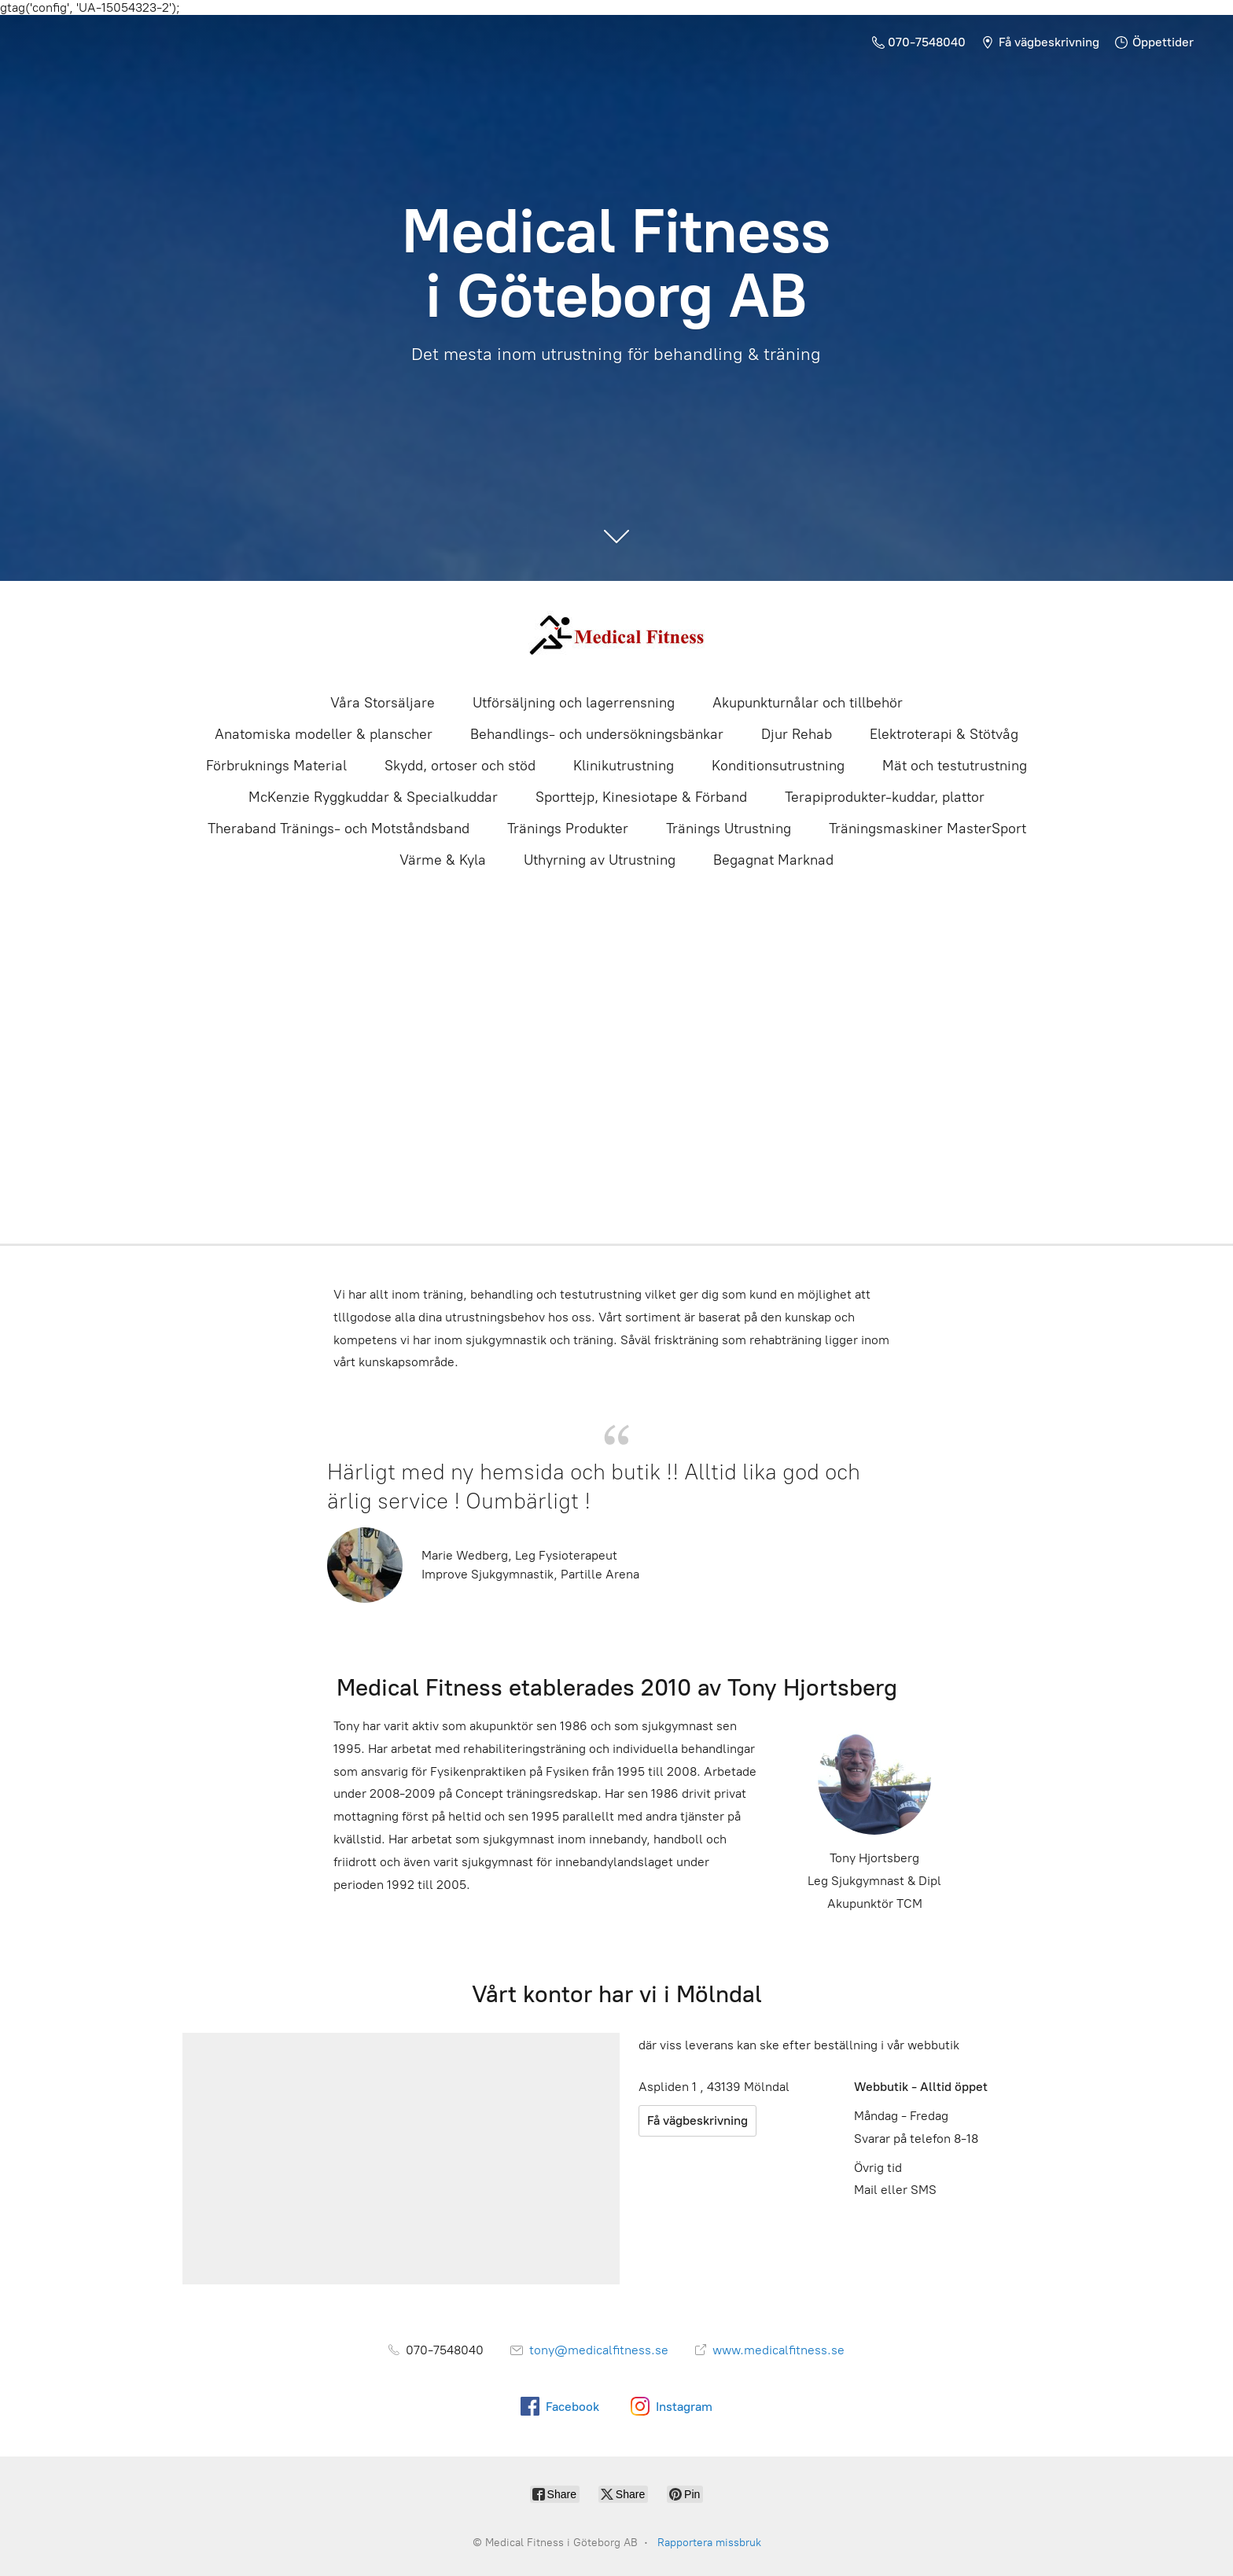 The width and height of the screenshot is (1233, 2576). Describe the element at coordinates (442, 860) in the screenshot. I see `Värme & Kyla` at that location.